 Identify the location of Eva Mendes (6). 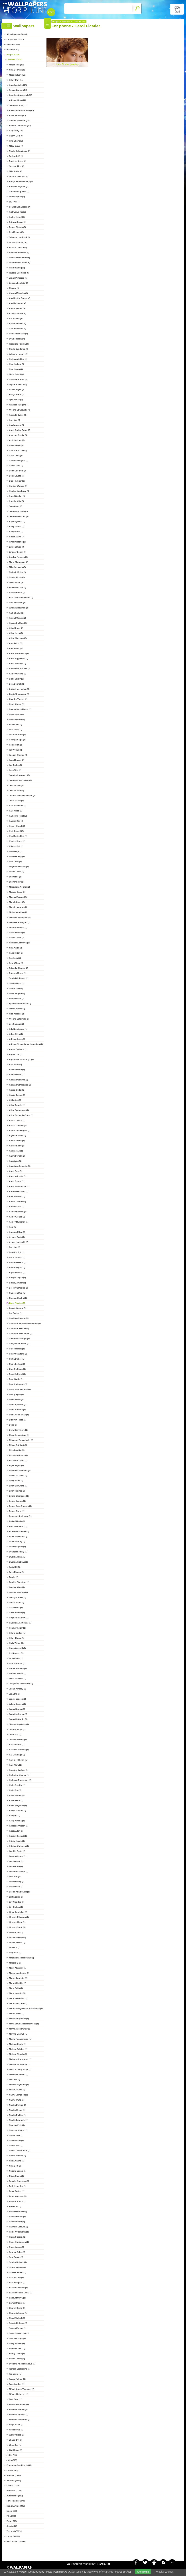
(16, 232).